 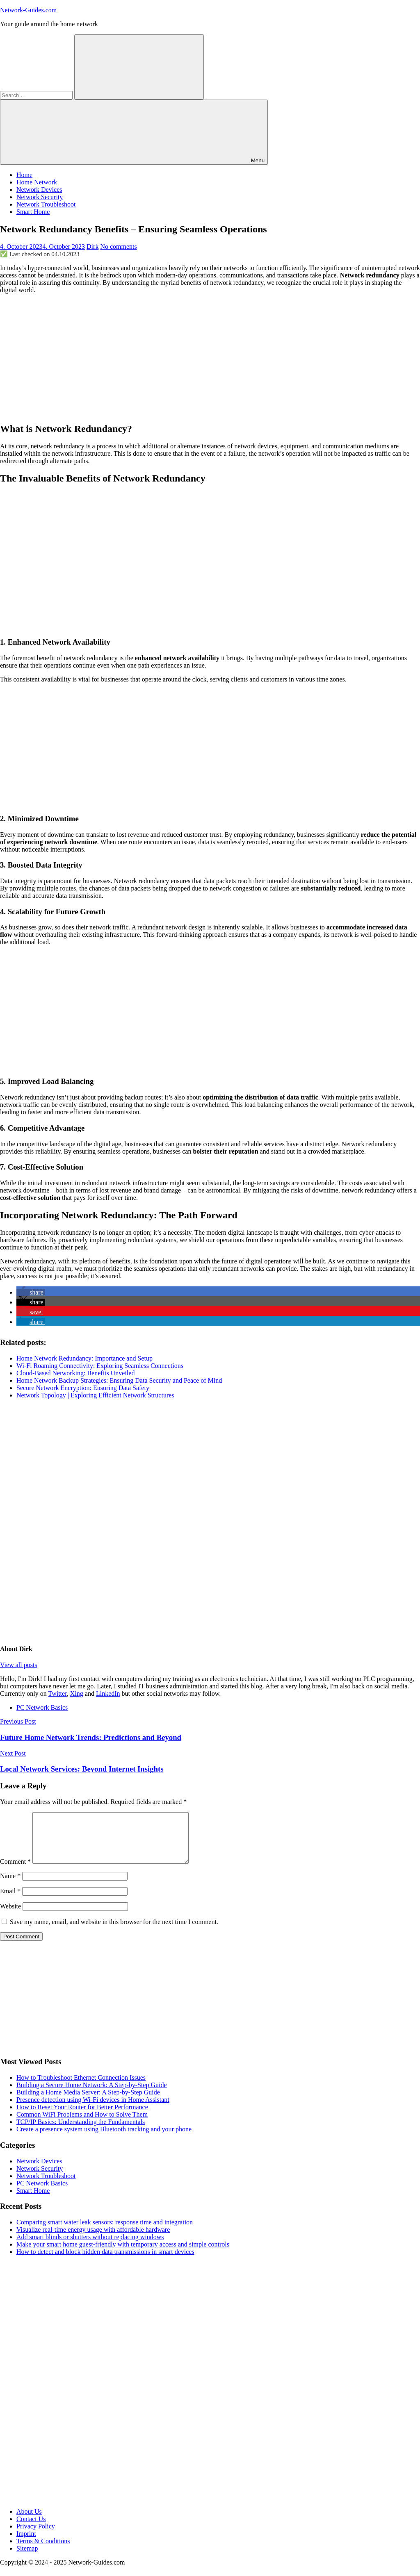 What do you see at coordinates (33, 211) in the screenshot?
I see `Smart Home` at bounding box center [33, 211].